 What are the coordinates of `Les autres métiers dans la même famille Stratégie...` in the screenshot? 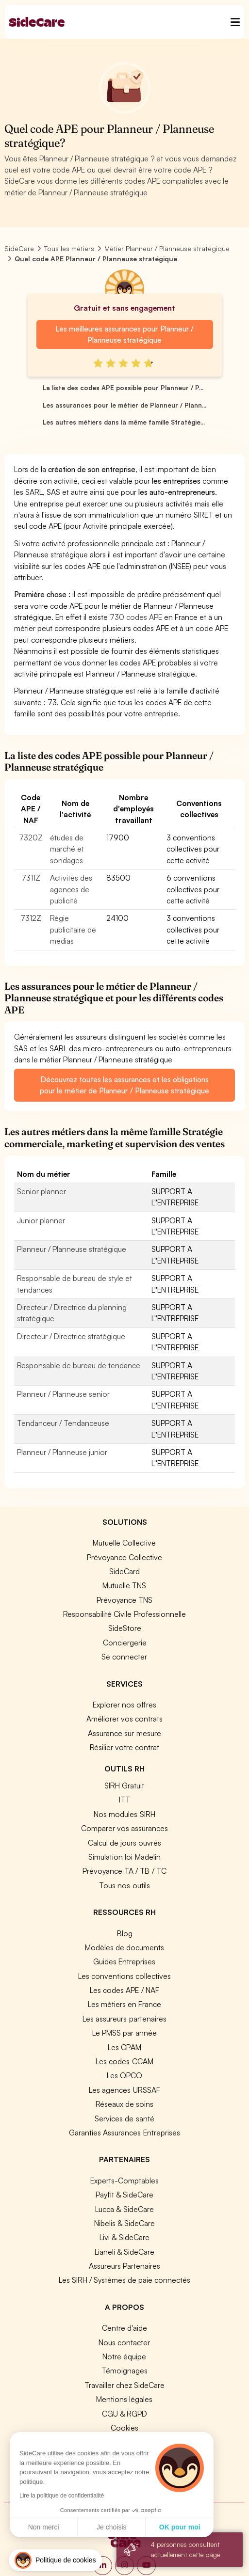 It's located at (124, 422).